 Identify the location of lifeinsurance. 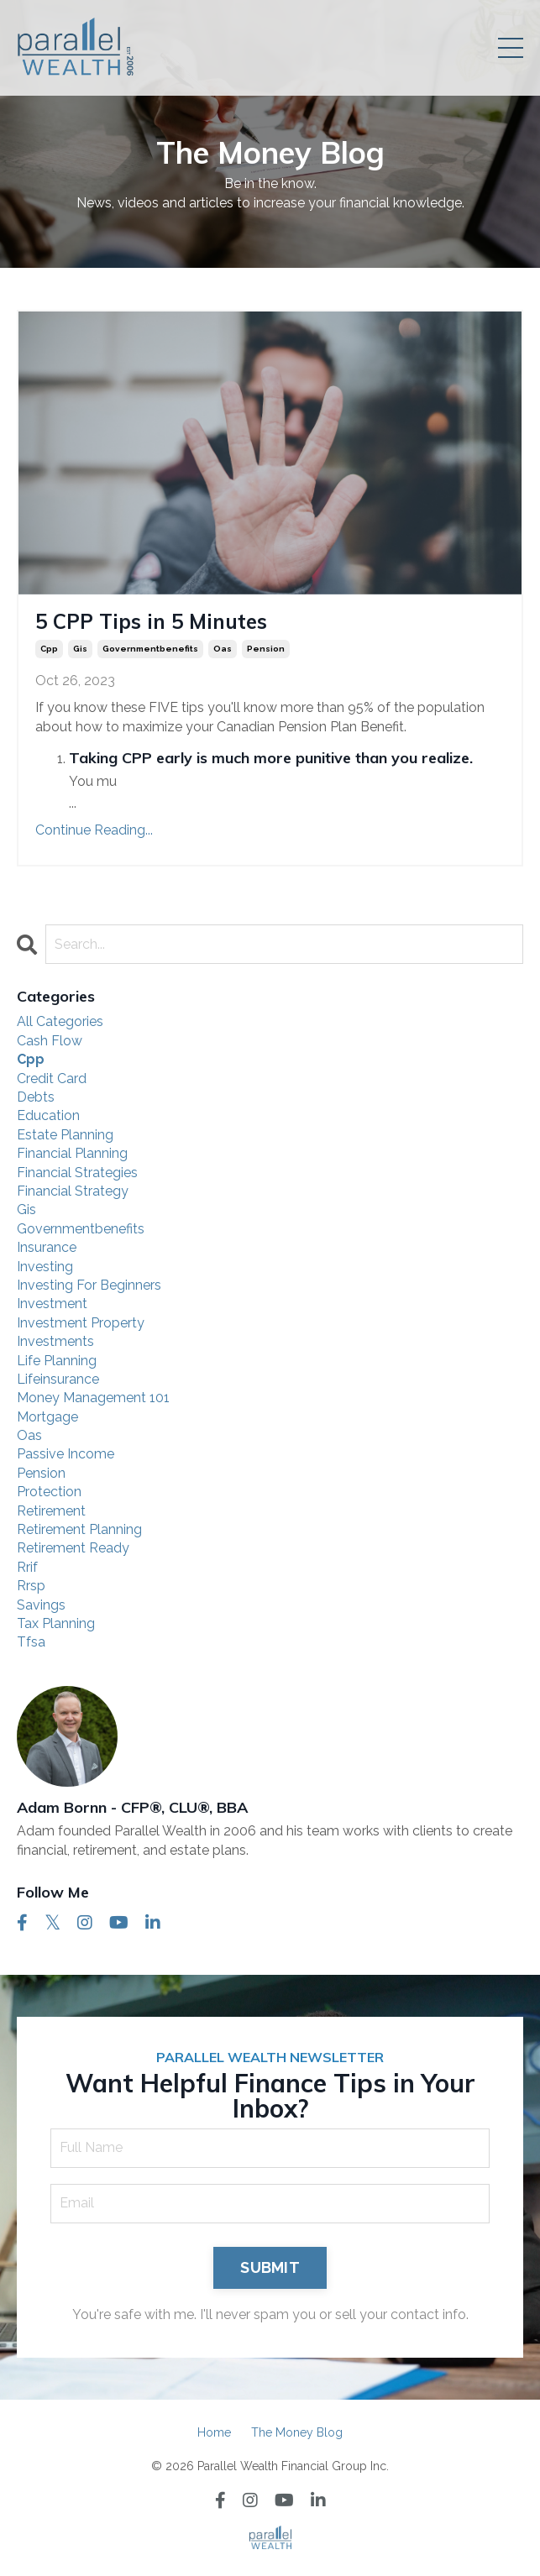
(58, 1379).